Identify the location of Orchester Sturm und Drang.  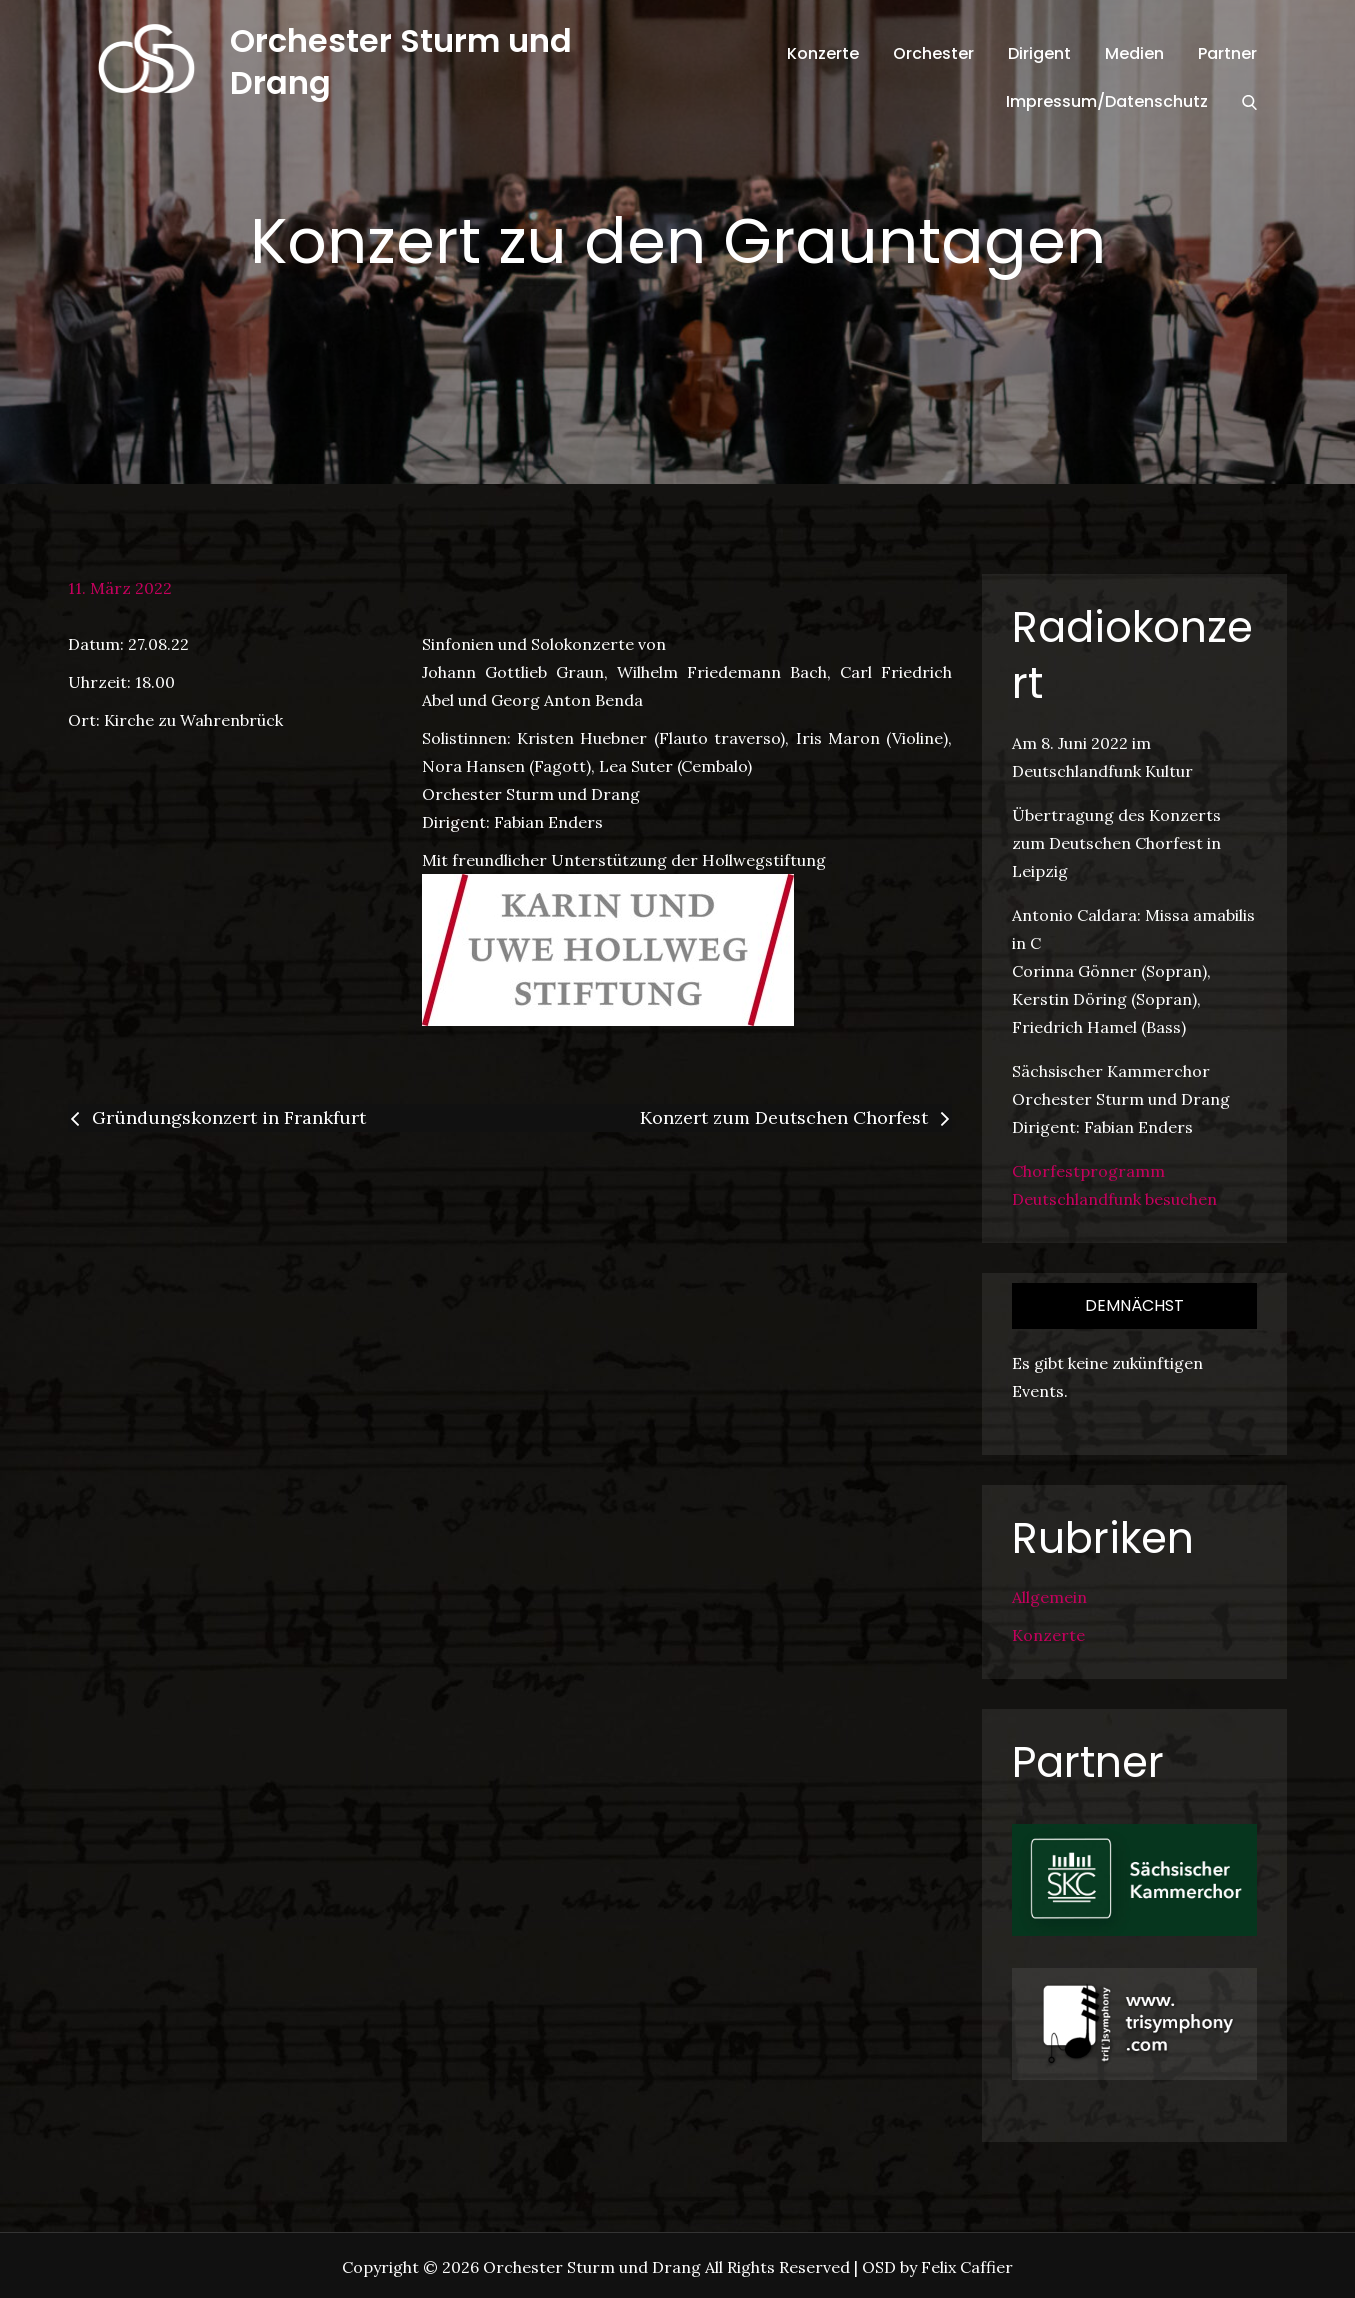
(401, 61).